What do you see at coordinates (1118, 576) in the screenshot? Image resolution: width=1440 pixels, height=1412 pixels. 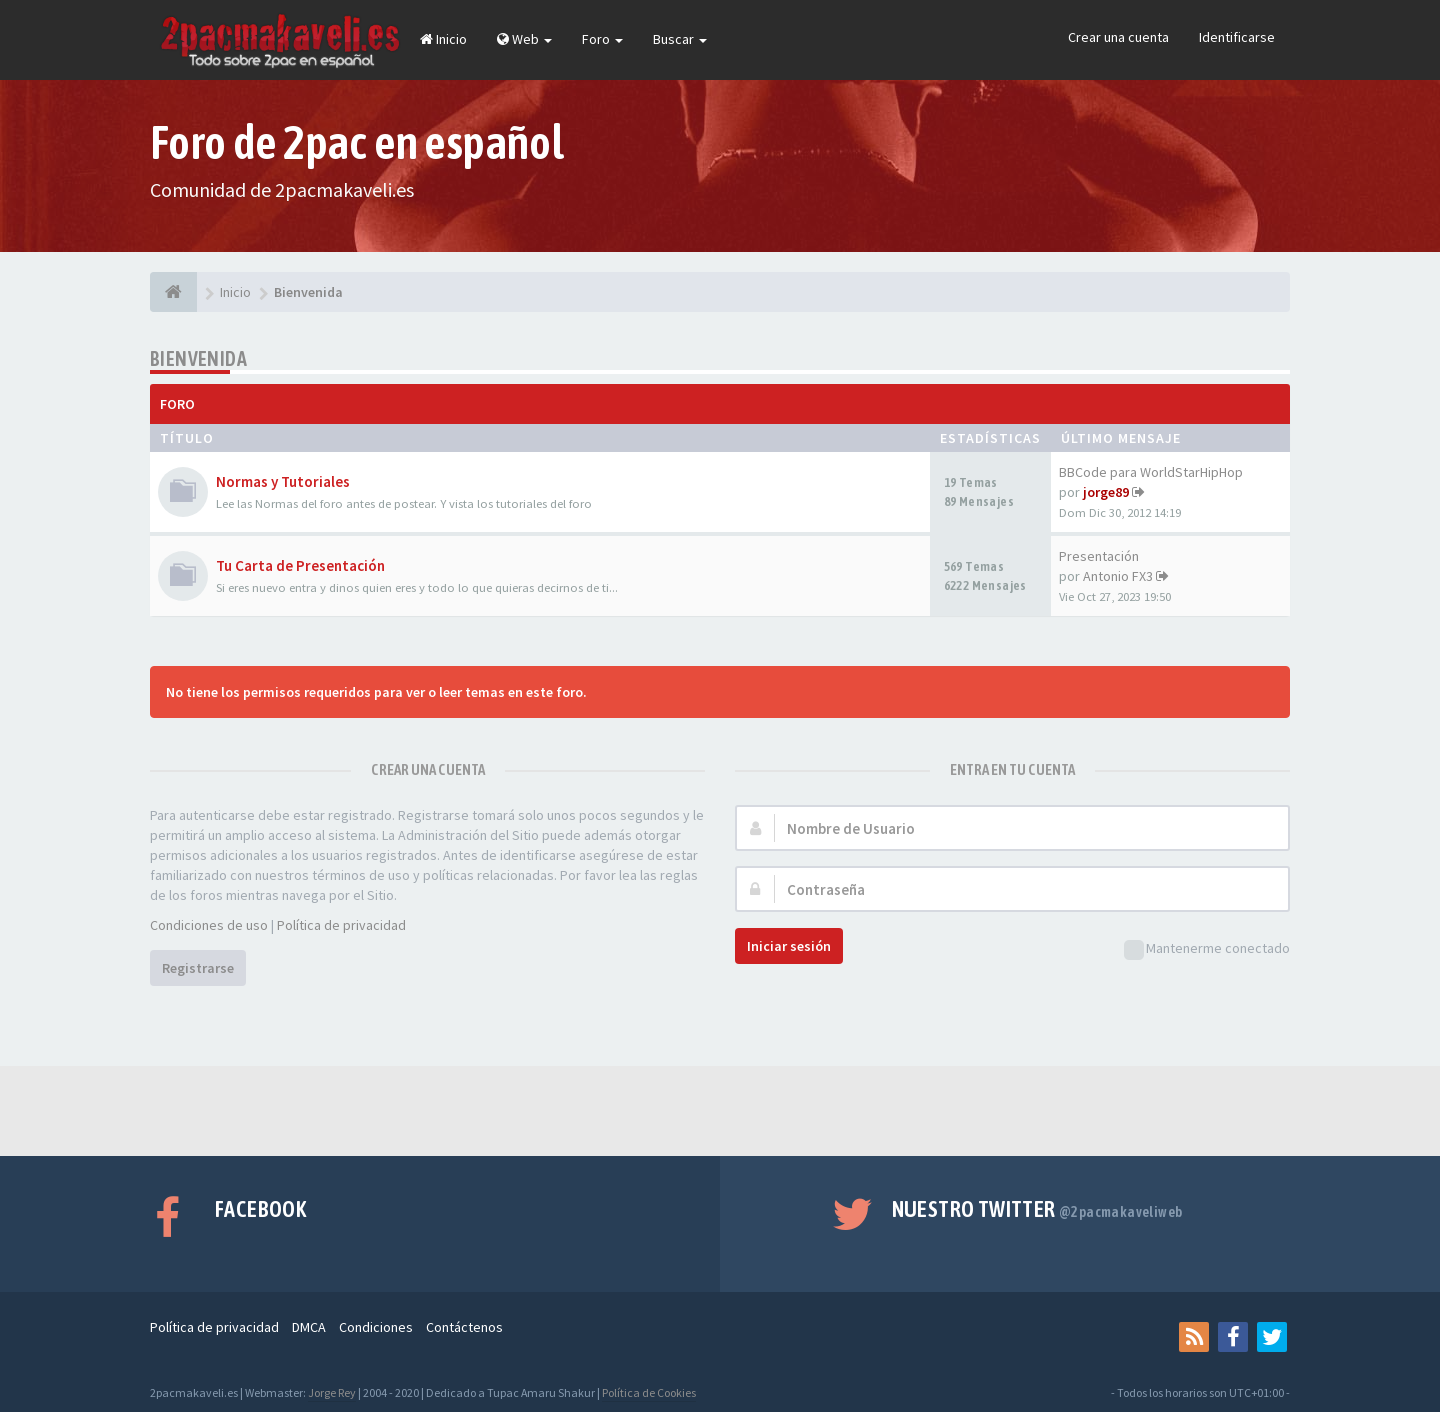 I see `Antonio FX3` at bounding box center [1118, 576].